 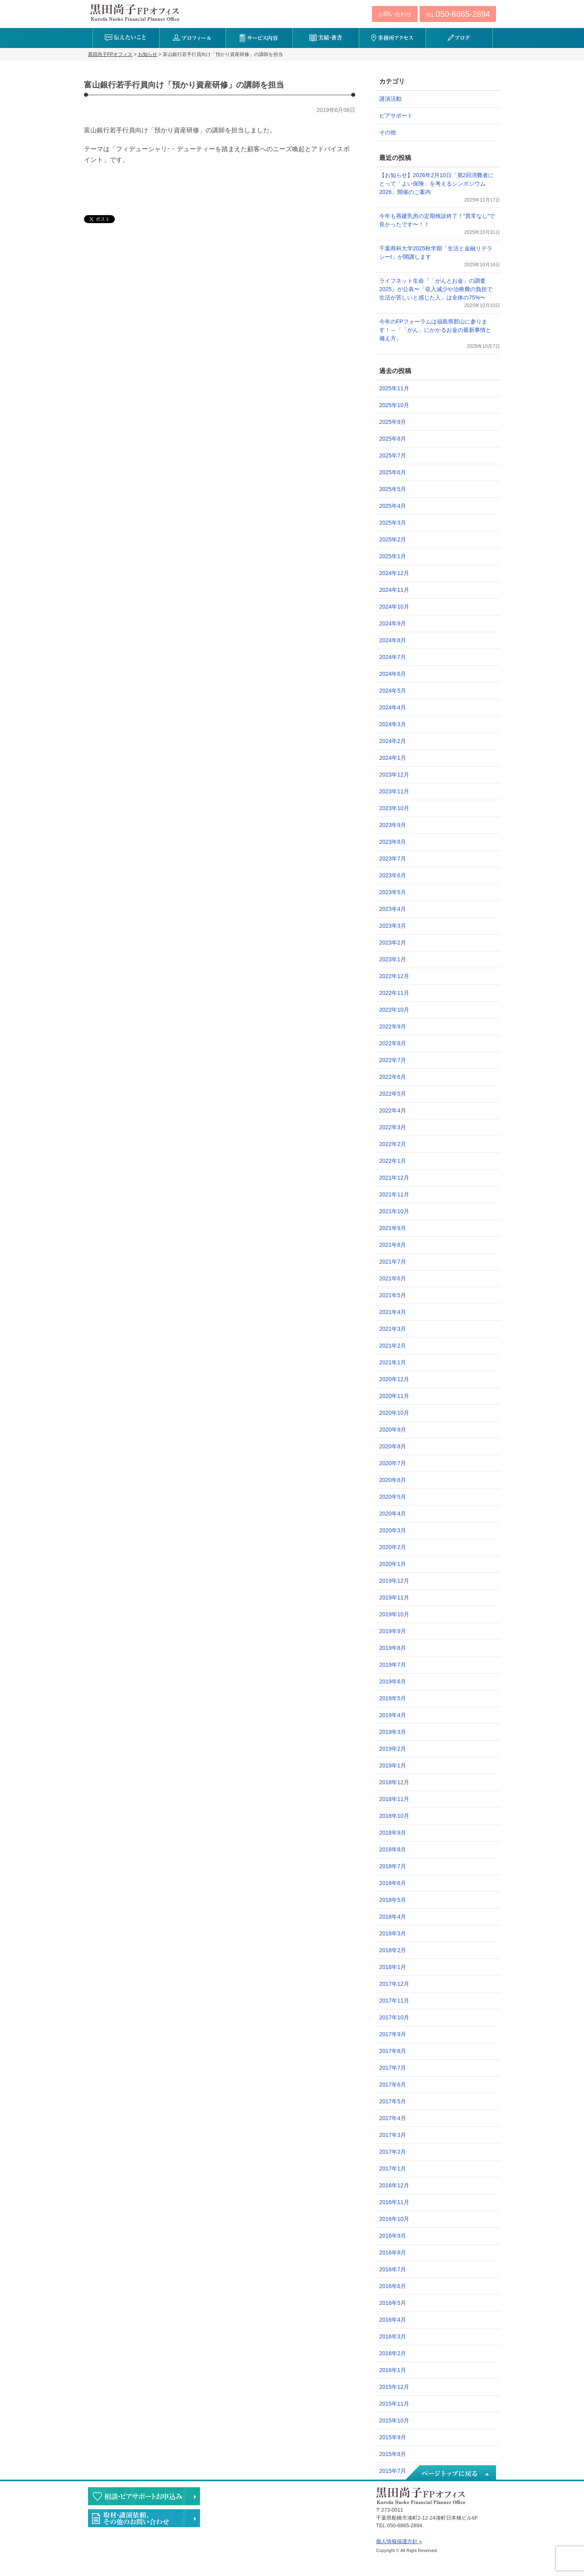 What do you see at coordinates (392, 2353) in the screenshot?
I see `2016年2月` at bounding box center [392, 2353].